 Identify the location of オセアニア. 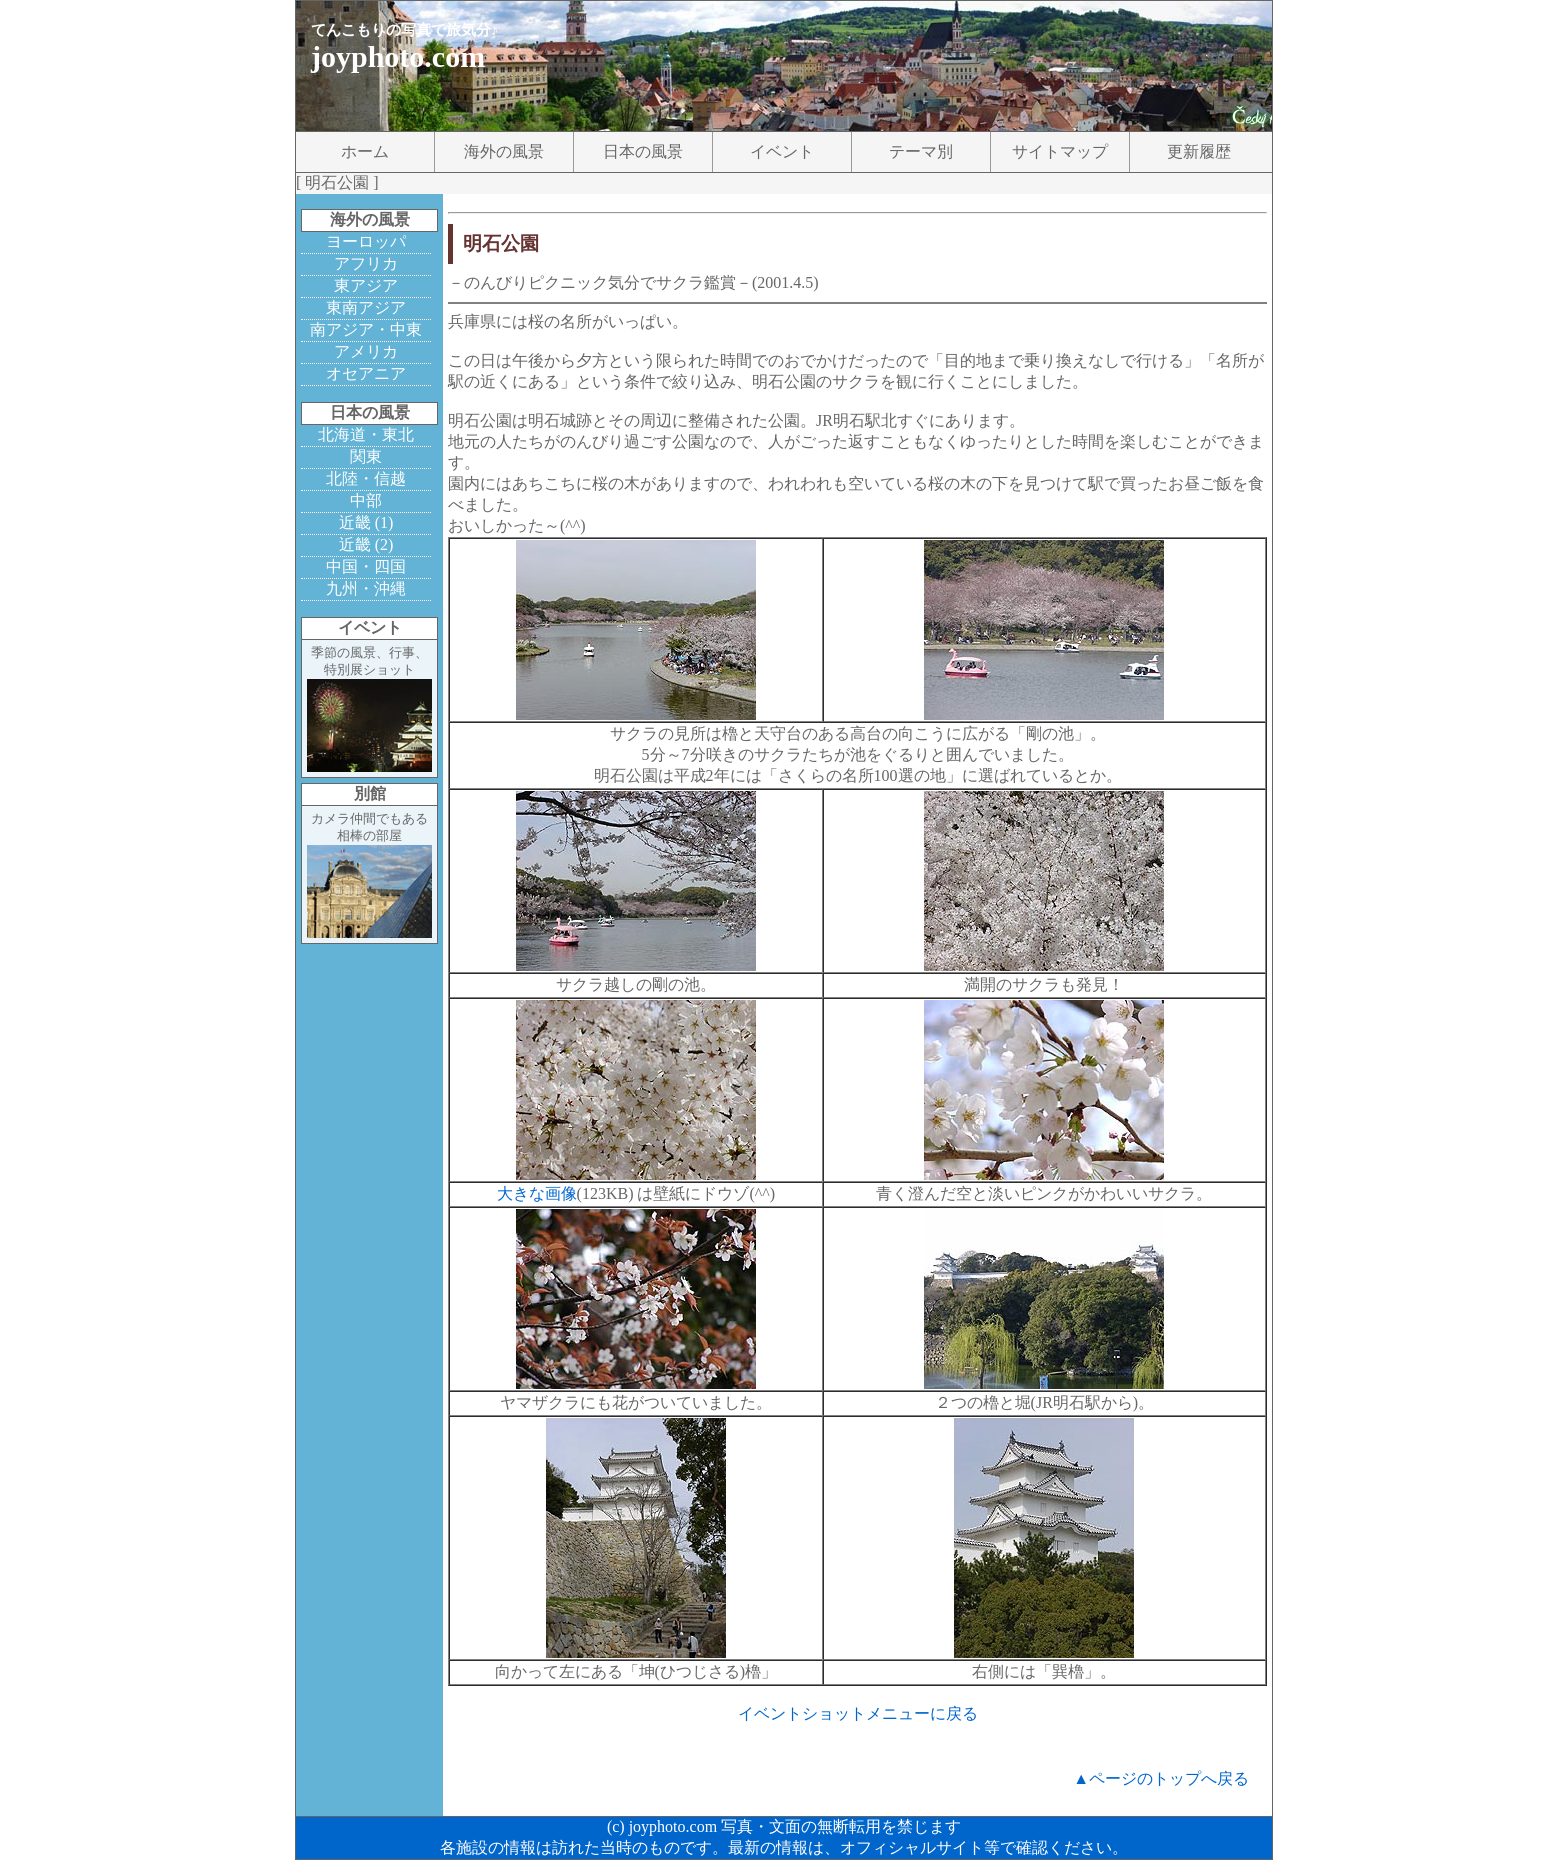
(366, 373).